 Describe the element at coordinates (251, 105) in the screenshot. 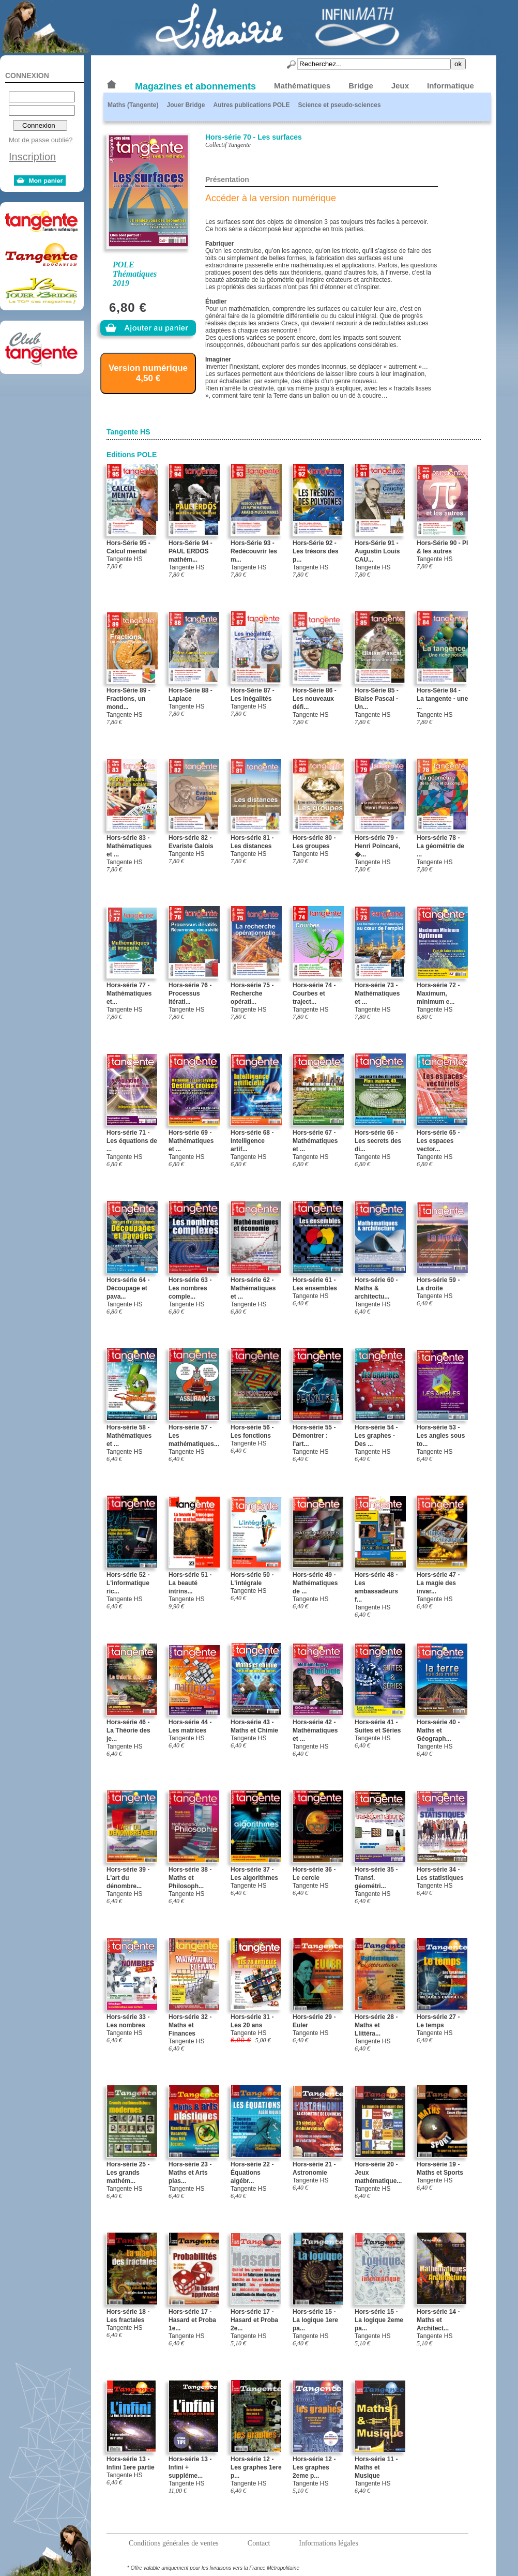

I see `Autres publications POLE` at that location.